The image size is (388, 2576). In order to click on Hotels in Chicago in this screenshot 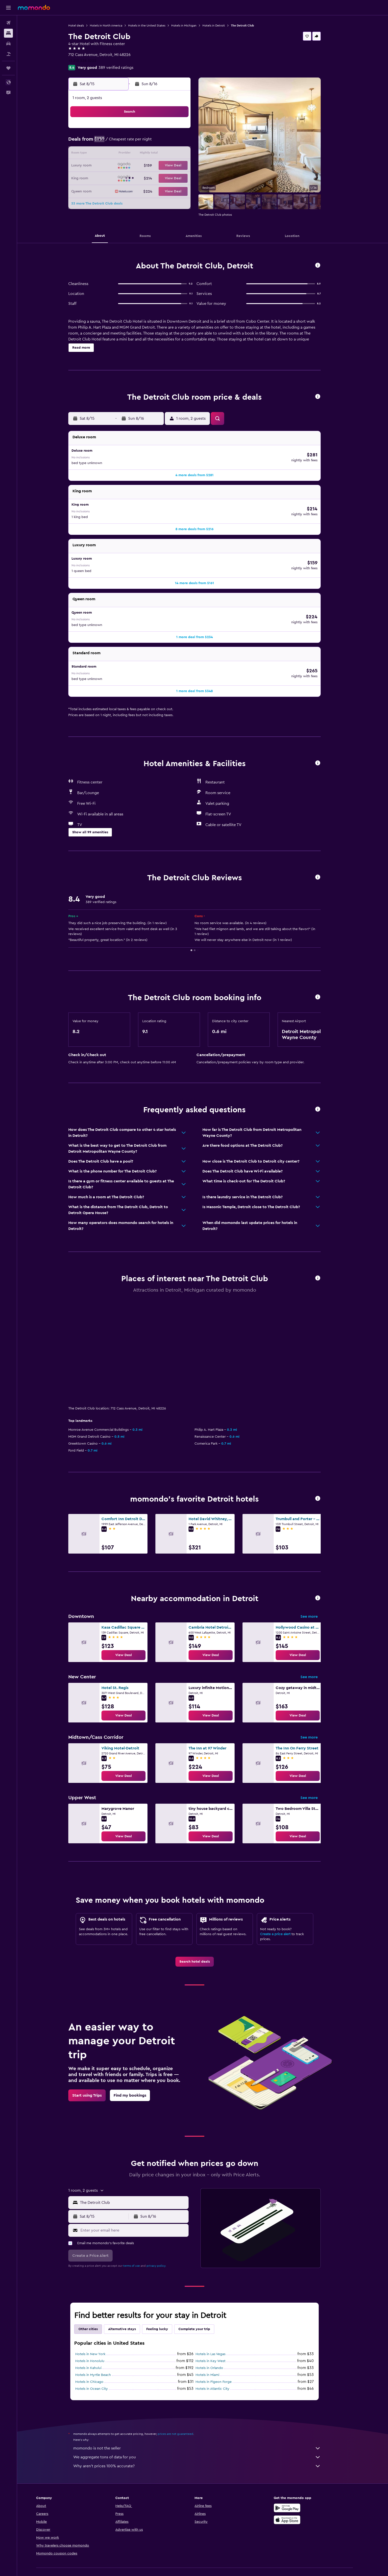, I will do `click(97, 2356)`.